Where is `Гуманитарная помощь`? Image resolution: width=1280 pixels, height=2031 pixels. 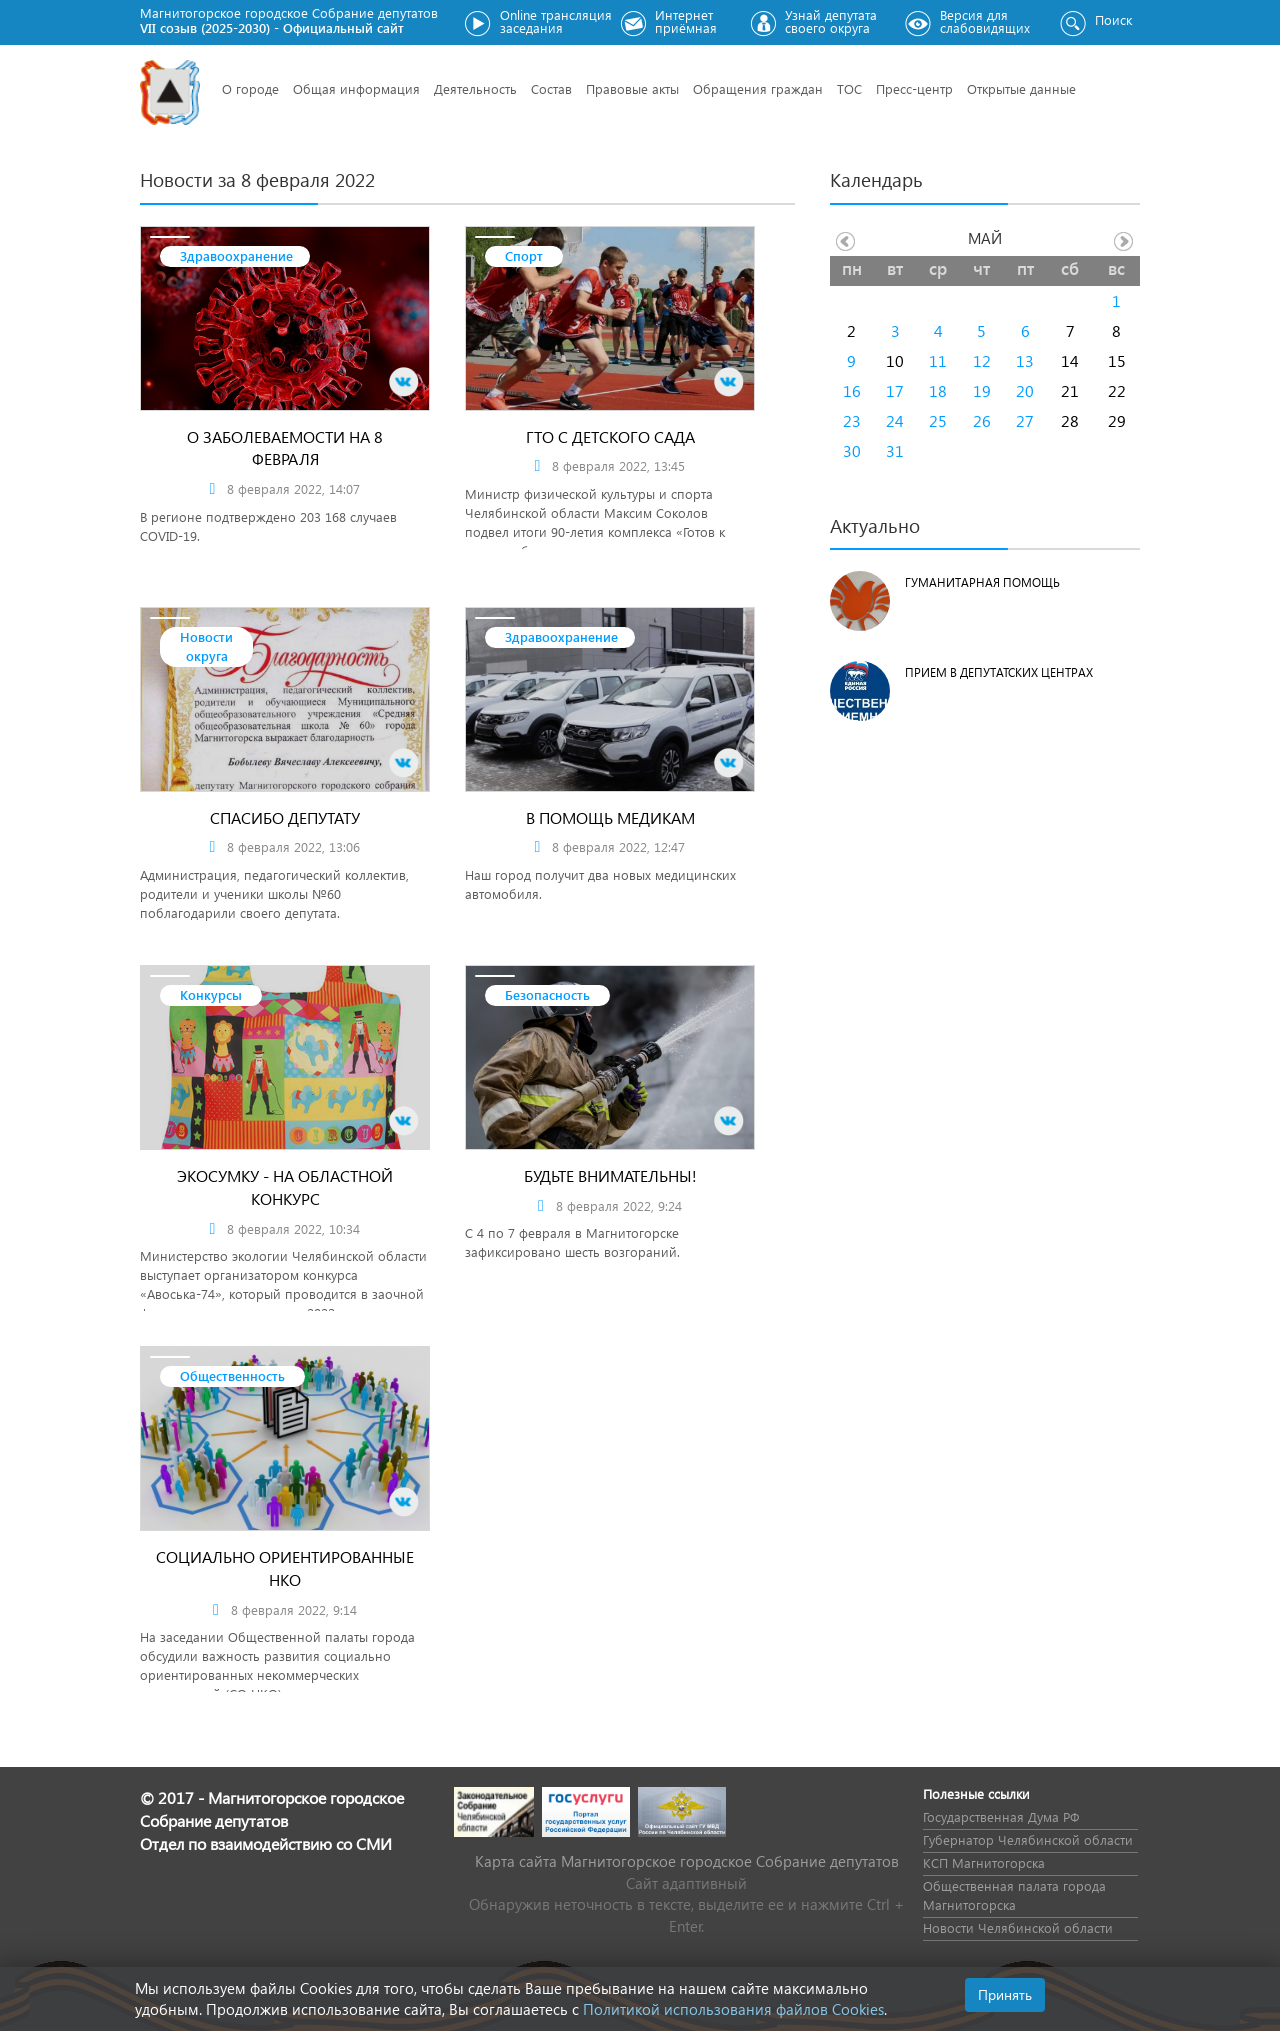 Гуманитарная помощь is located at coordinates (982, 582).